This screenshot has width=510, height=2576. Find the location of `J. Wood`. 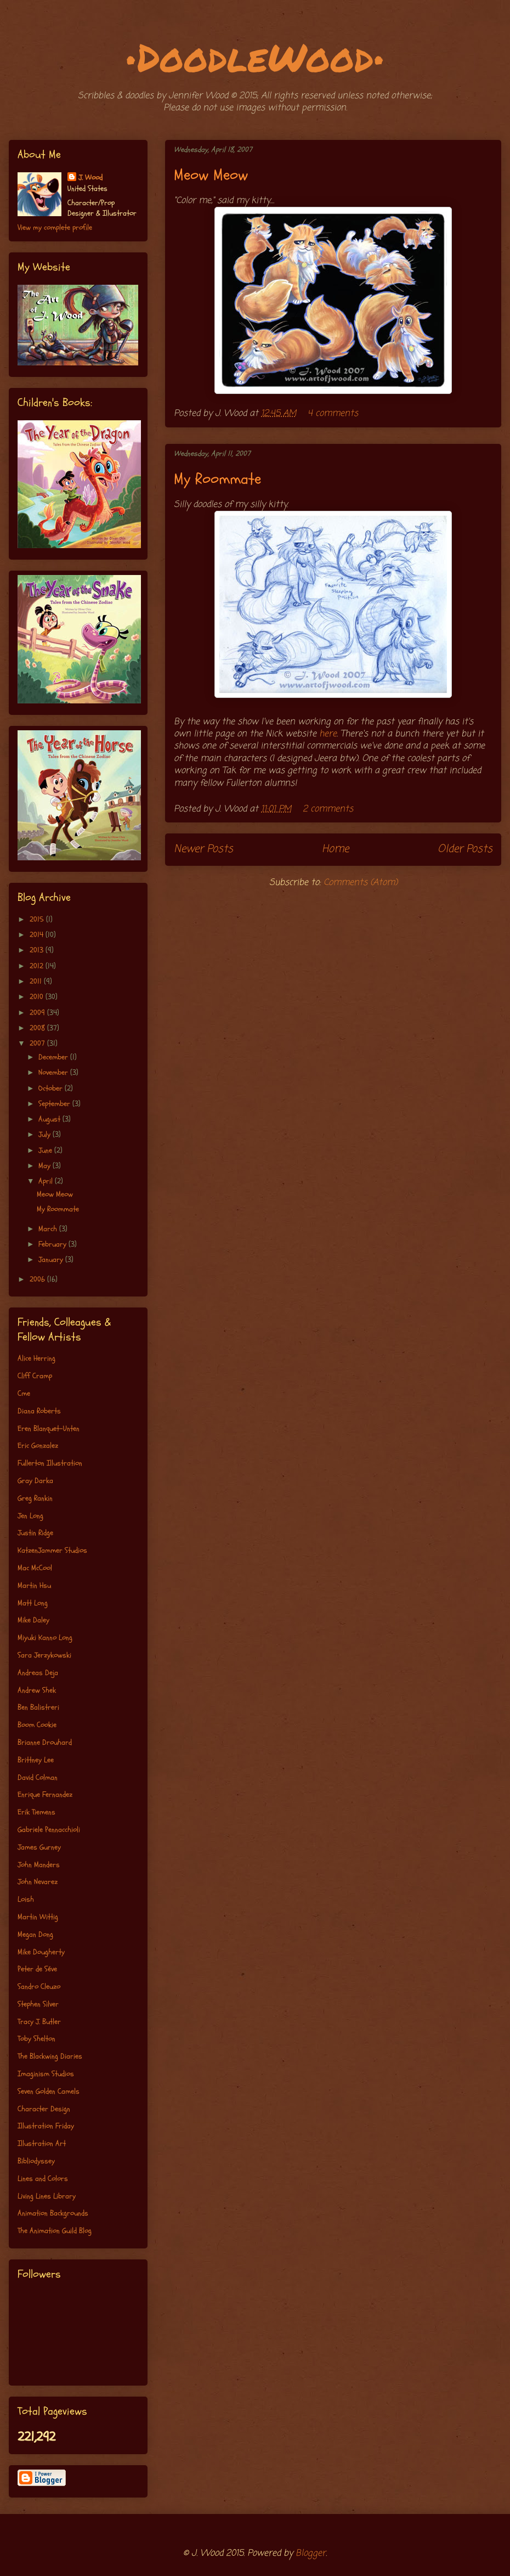

J. Wood is located at coordinates (90, 177).